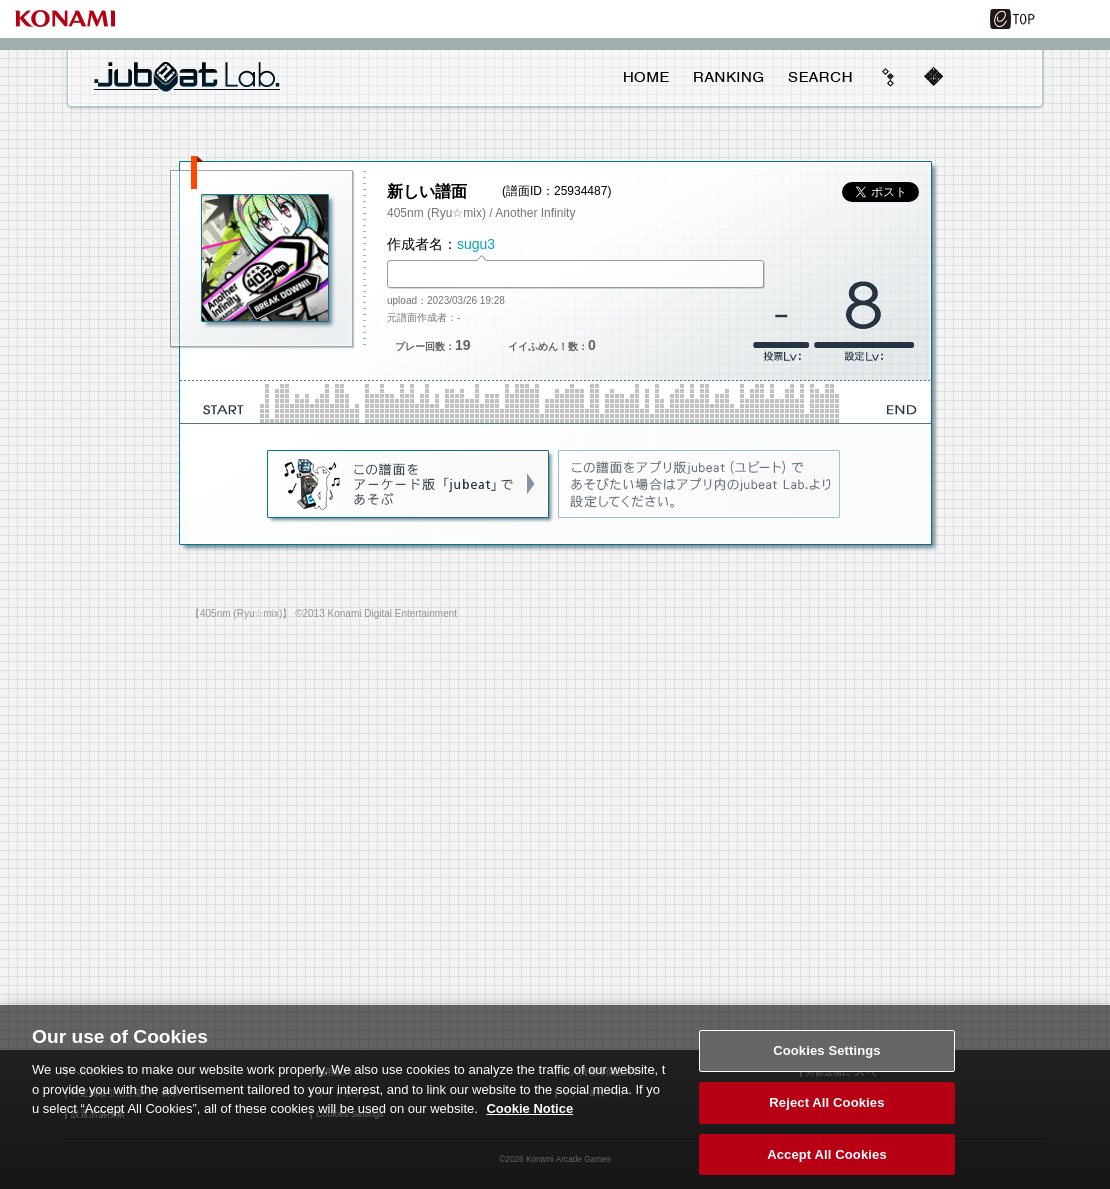 The height and width of the screenshot is (1189, 1110). I want to click on jubeat(AC)であそぶ, so click(409, 485).